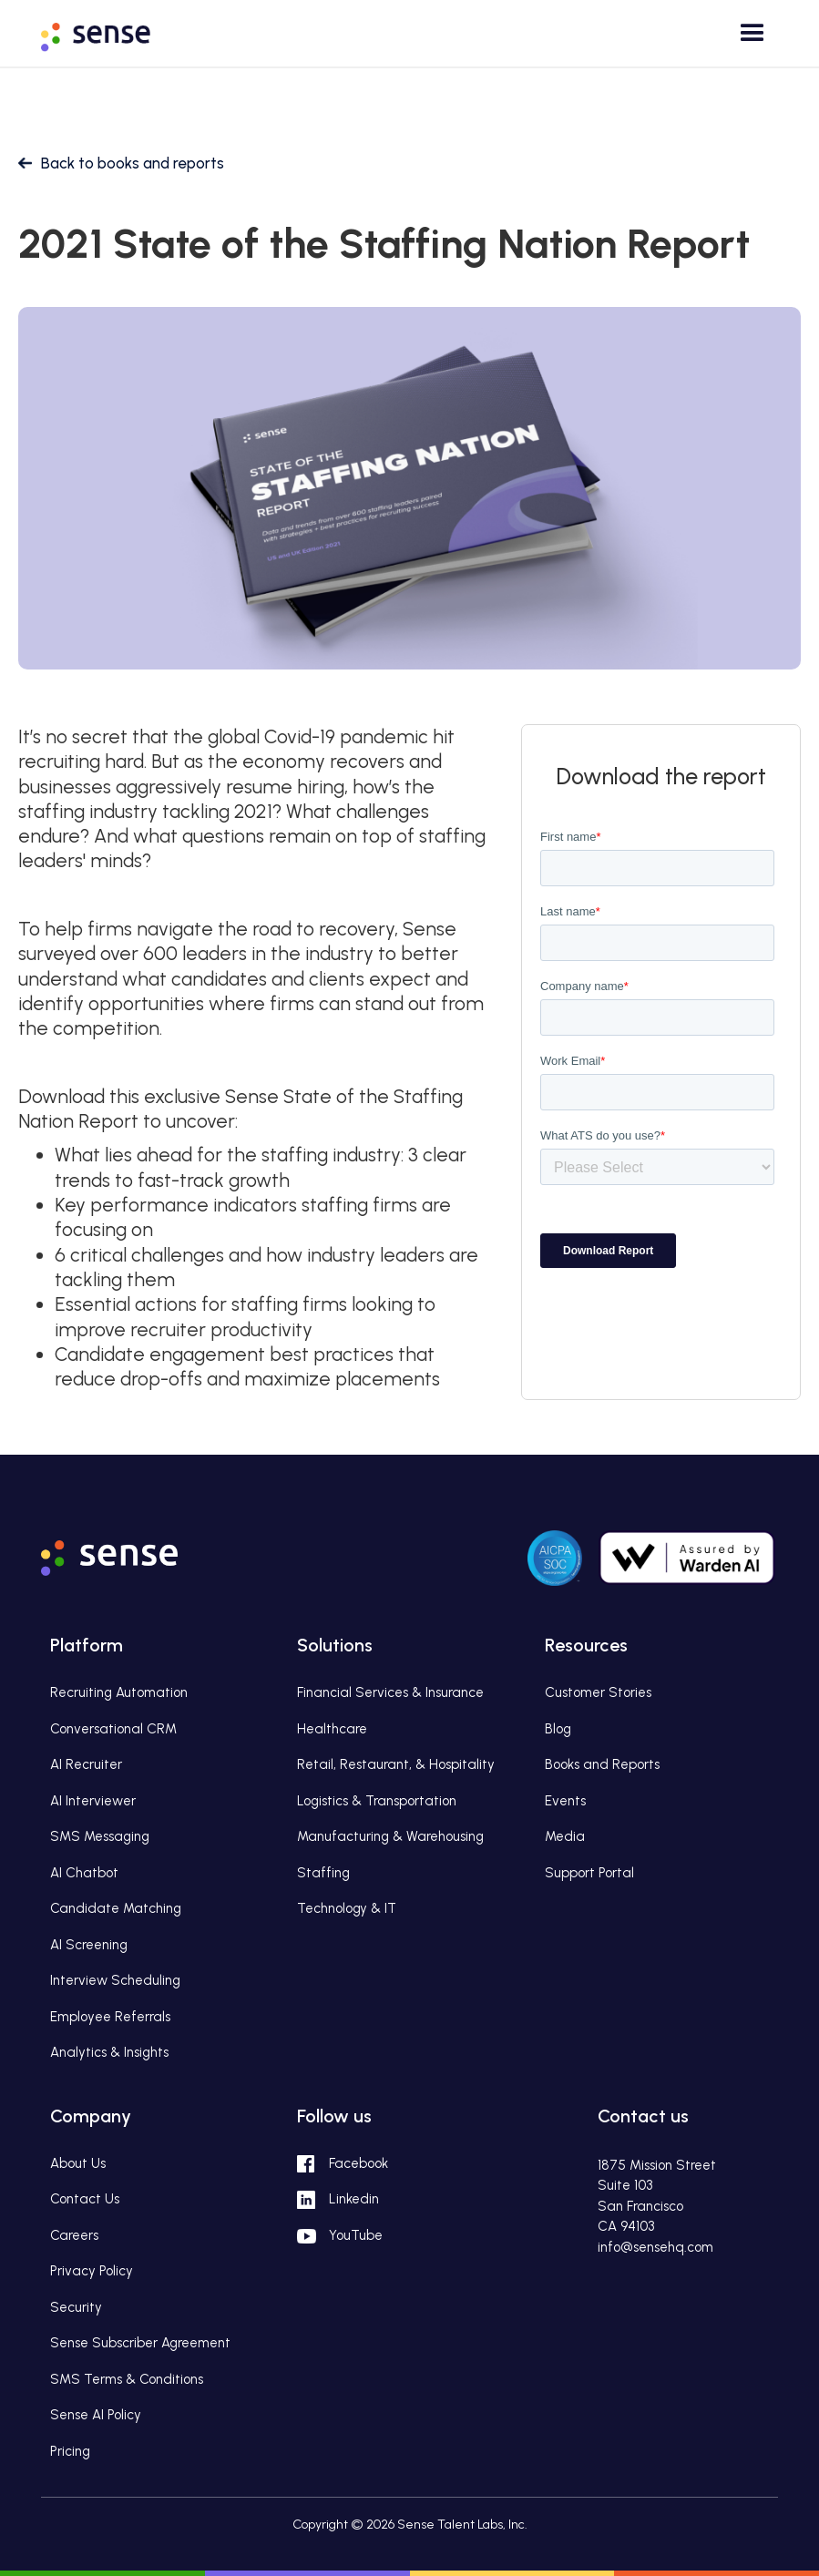 The width and height of the screenshot is (819, 2576). What do you see at coordinates (332, 1729) in the screenshot?
I see `Healthcare` at bounding box center [332, 1729].